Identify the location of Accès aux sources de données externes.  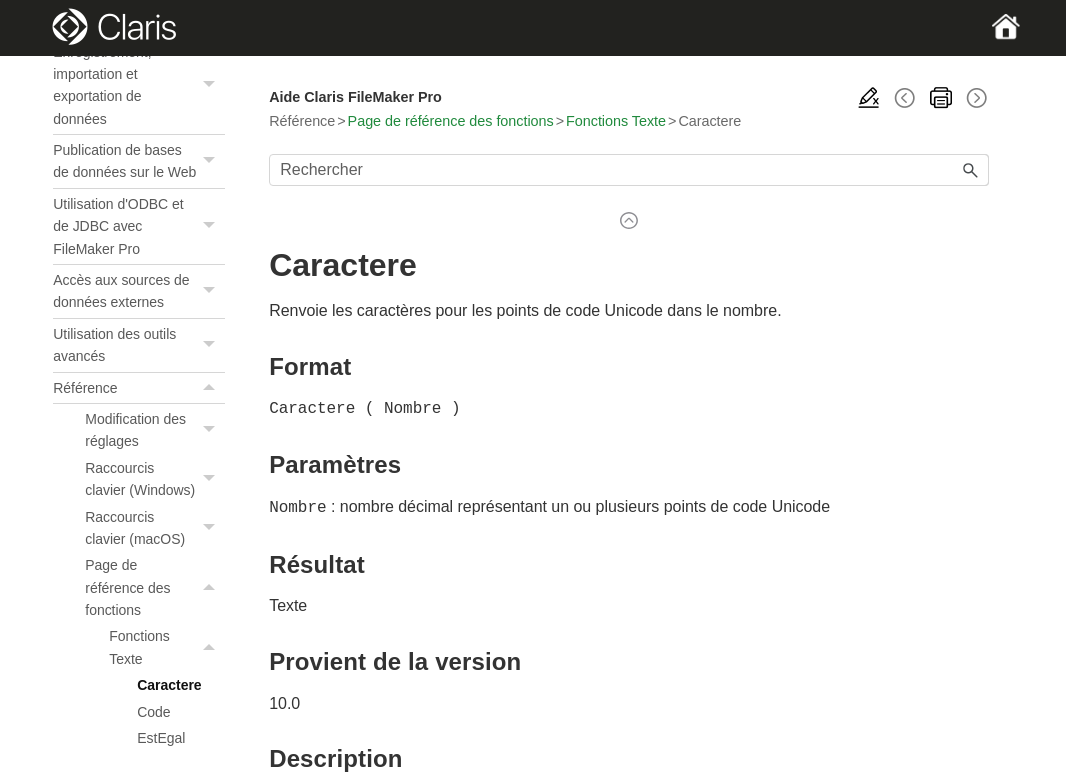
(139, 291).